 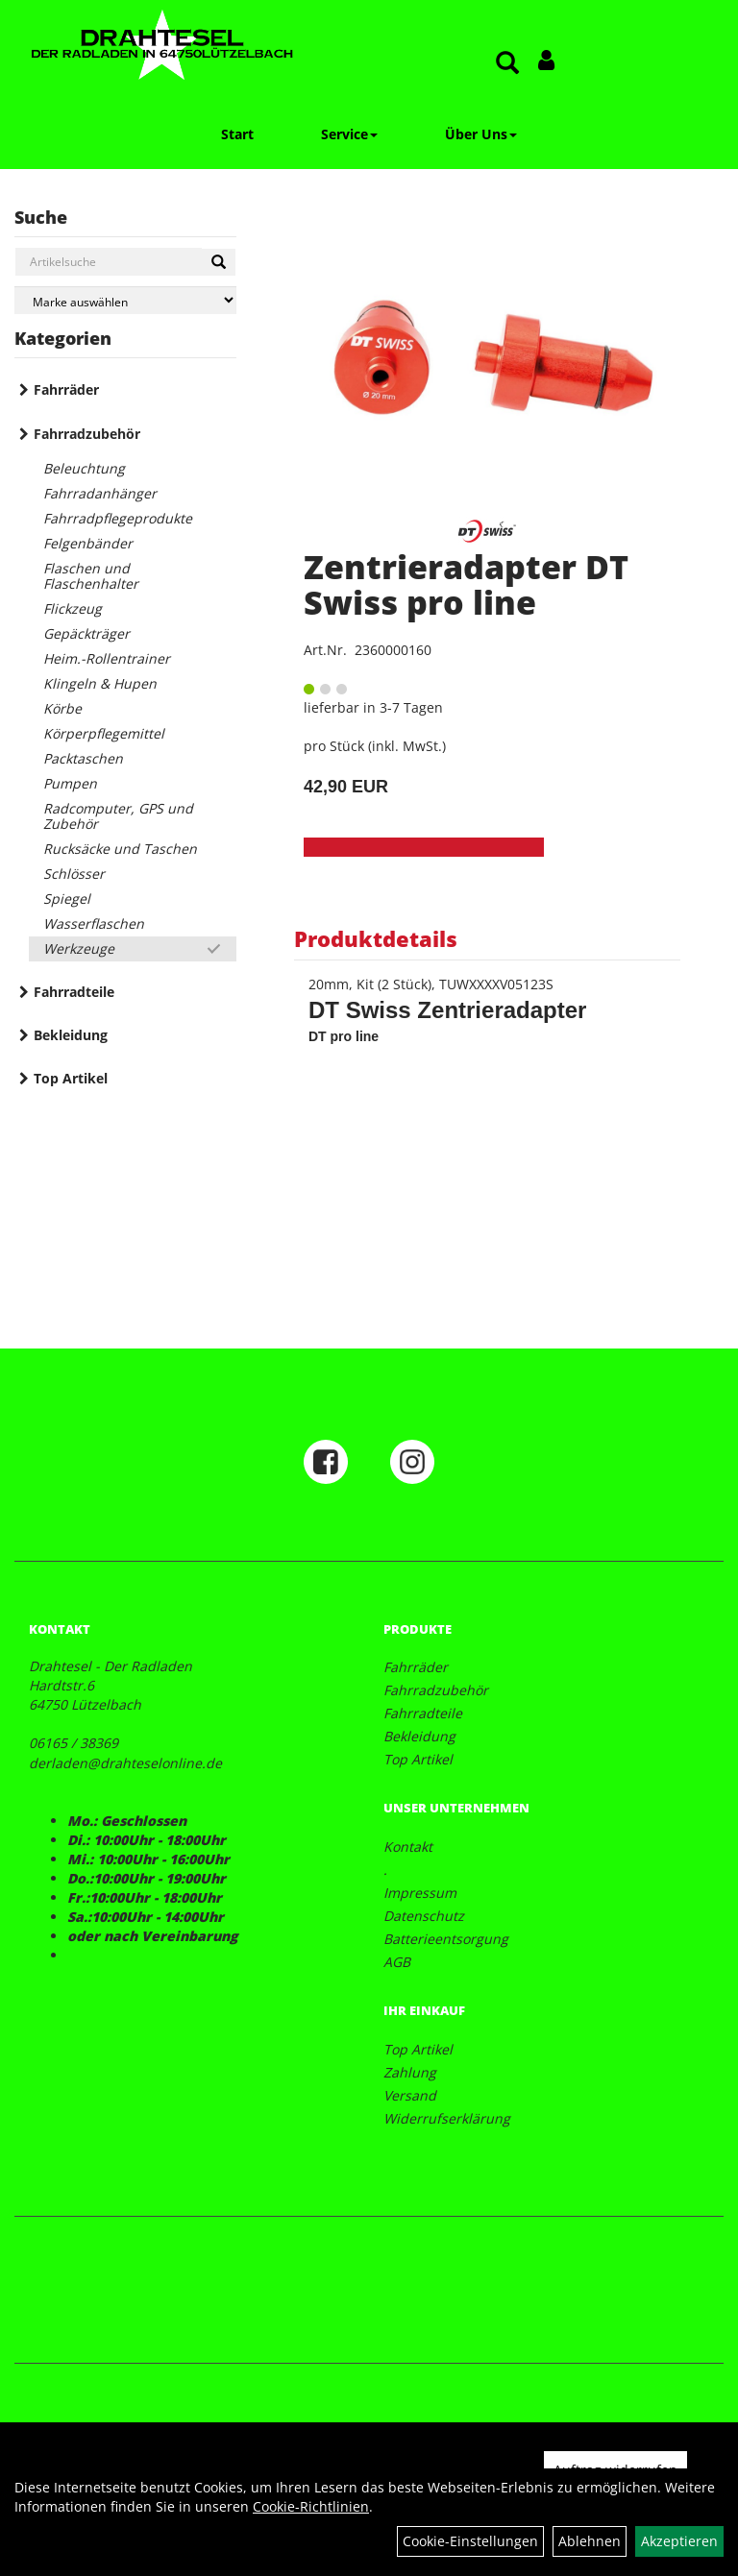 What do you see at coordinates (409, 2095) in the screenshot?
I see `Versand` at bounding box center [409, 2095].